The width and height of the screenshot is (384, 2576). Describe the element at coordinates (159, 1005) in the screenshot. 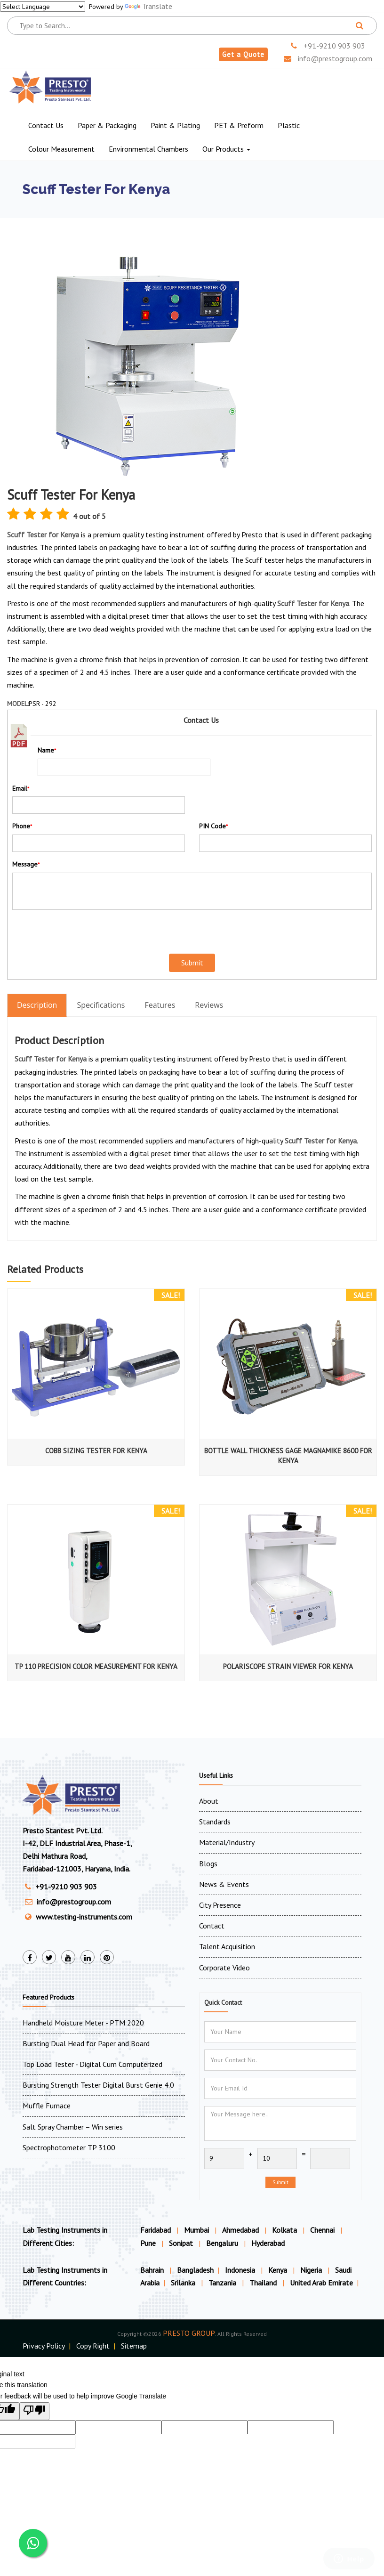

I see `Features` at that location.